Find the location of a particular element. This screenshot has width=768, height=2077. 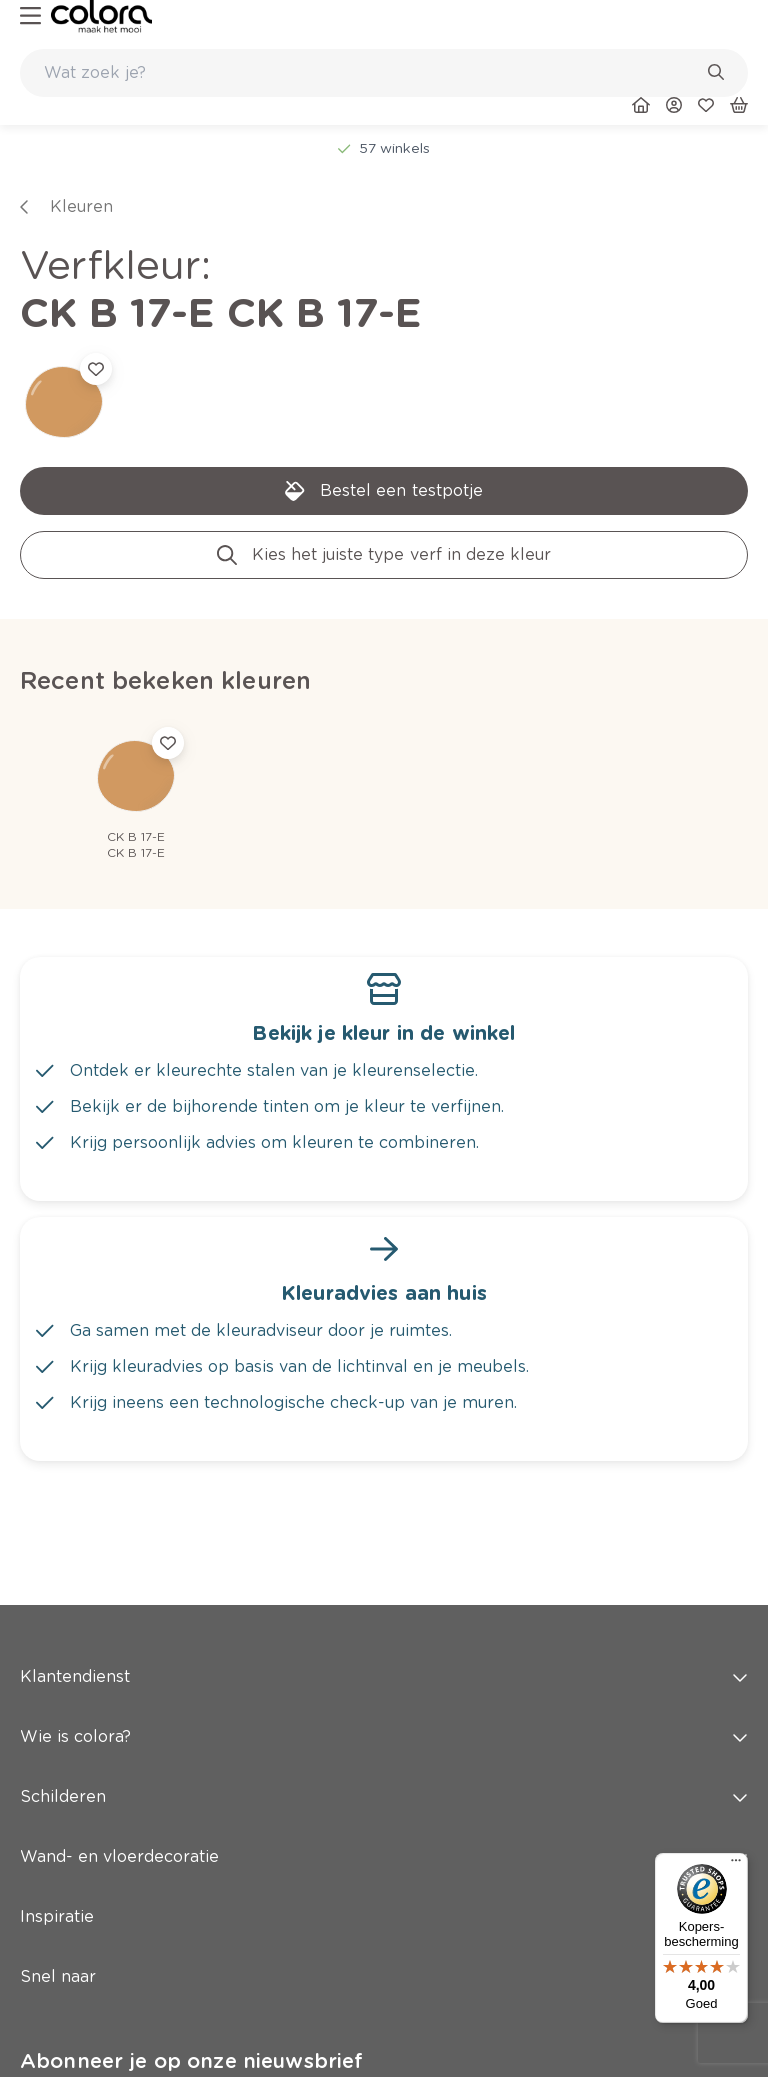

[hamburger-button] is located at coordinates (30, 16).